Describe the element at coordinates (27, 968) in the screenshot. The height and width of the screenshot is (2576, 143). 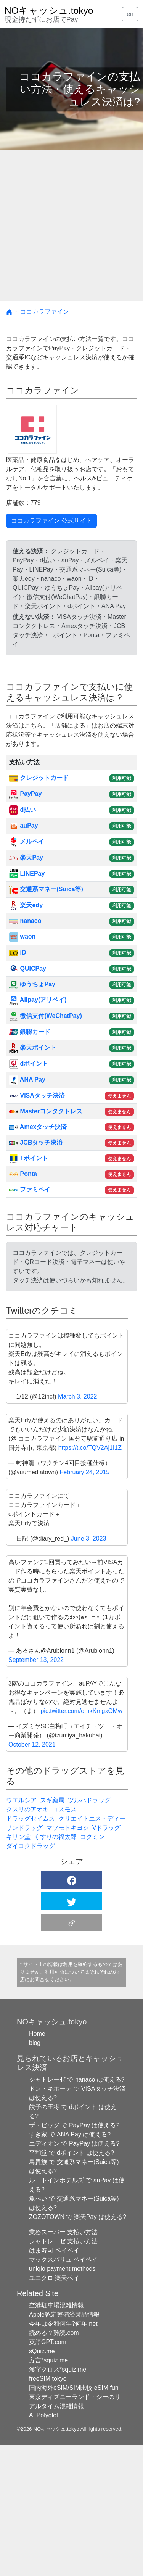
I see `QUICPay` at that location.